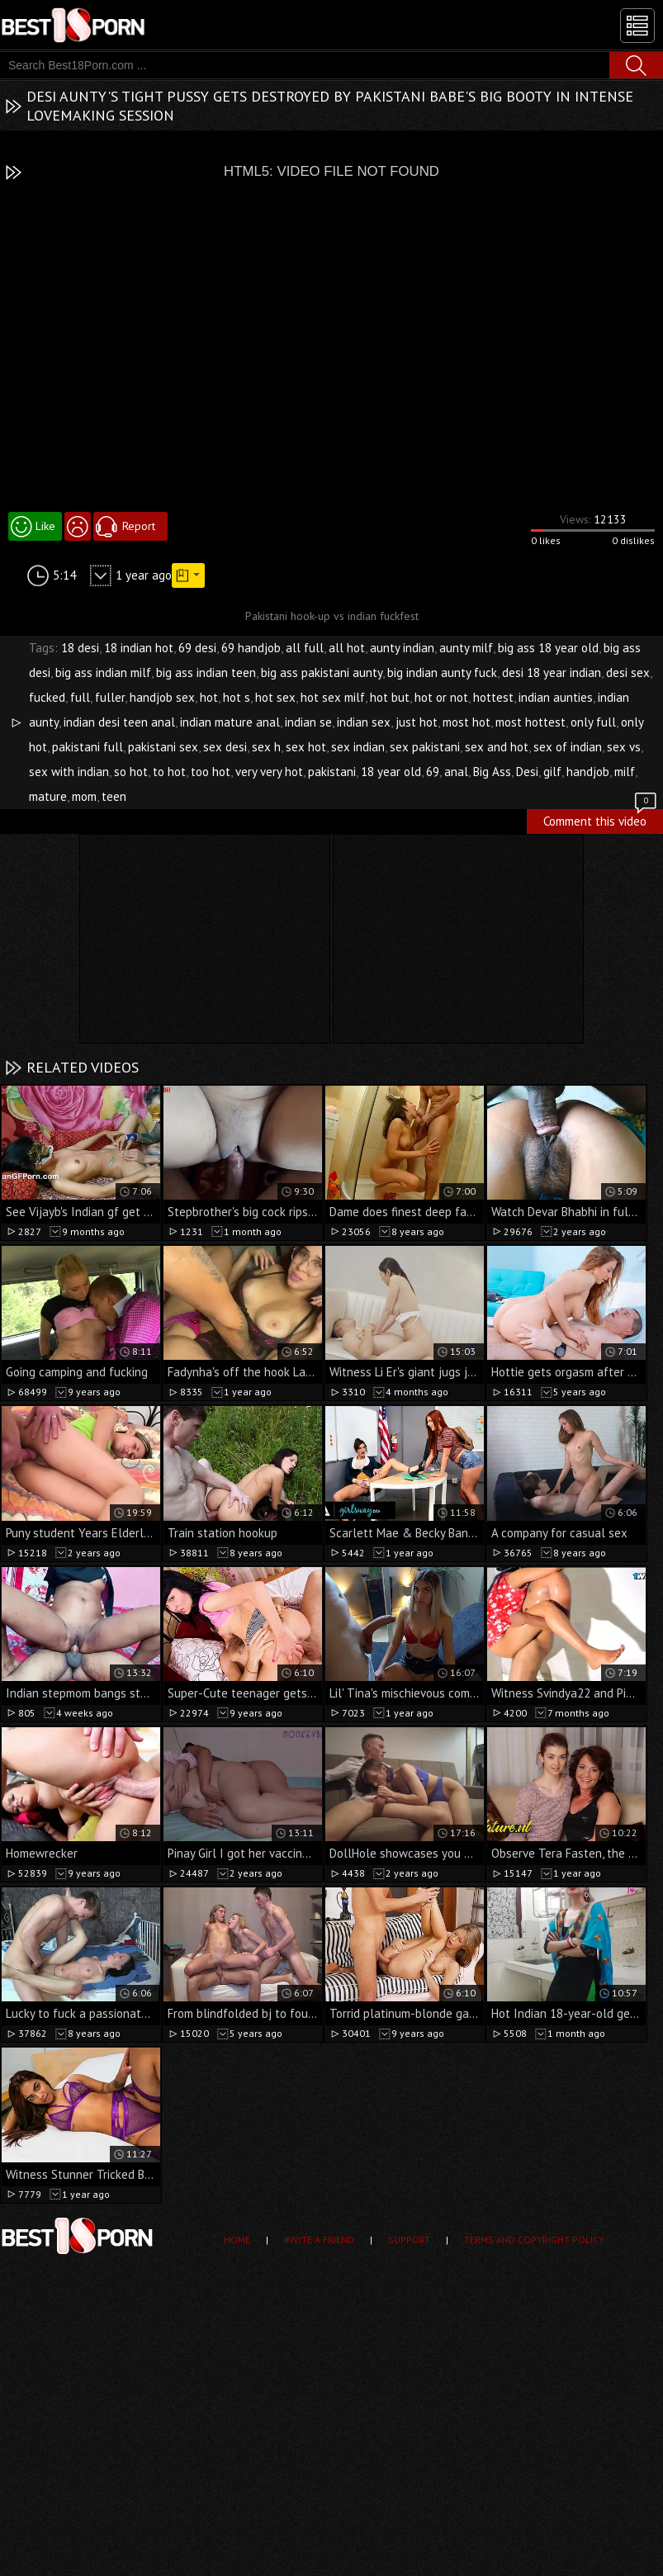  What do you see at coordinates (527, 771) in the screenshot?
I see `Desi` at bounding box center [527, 771].